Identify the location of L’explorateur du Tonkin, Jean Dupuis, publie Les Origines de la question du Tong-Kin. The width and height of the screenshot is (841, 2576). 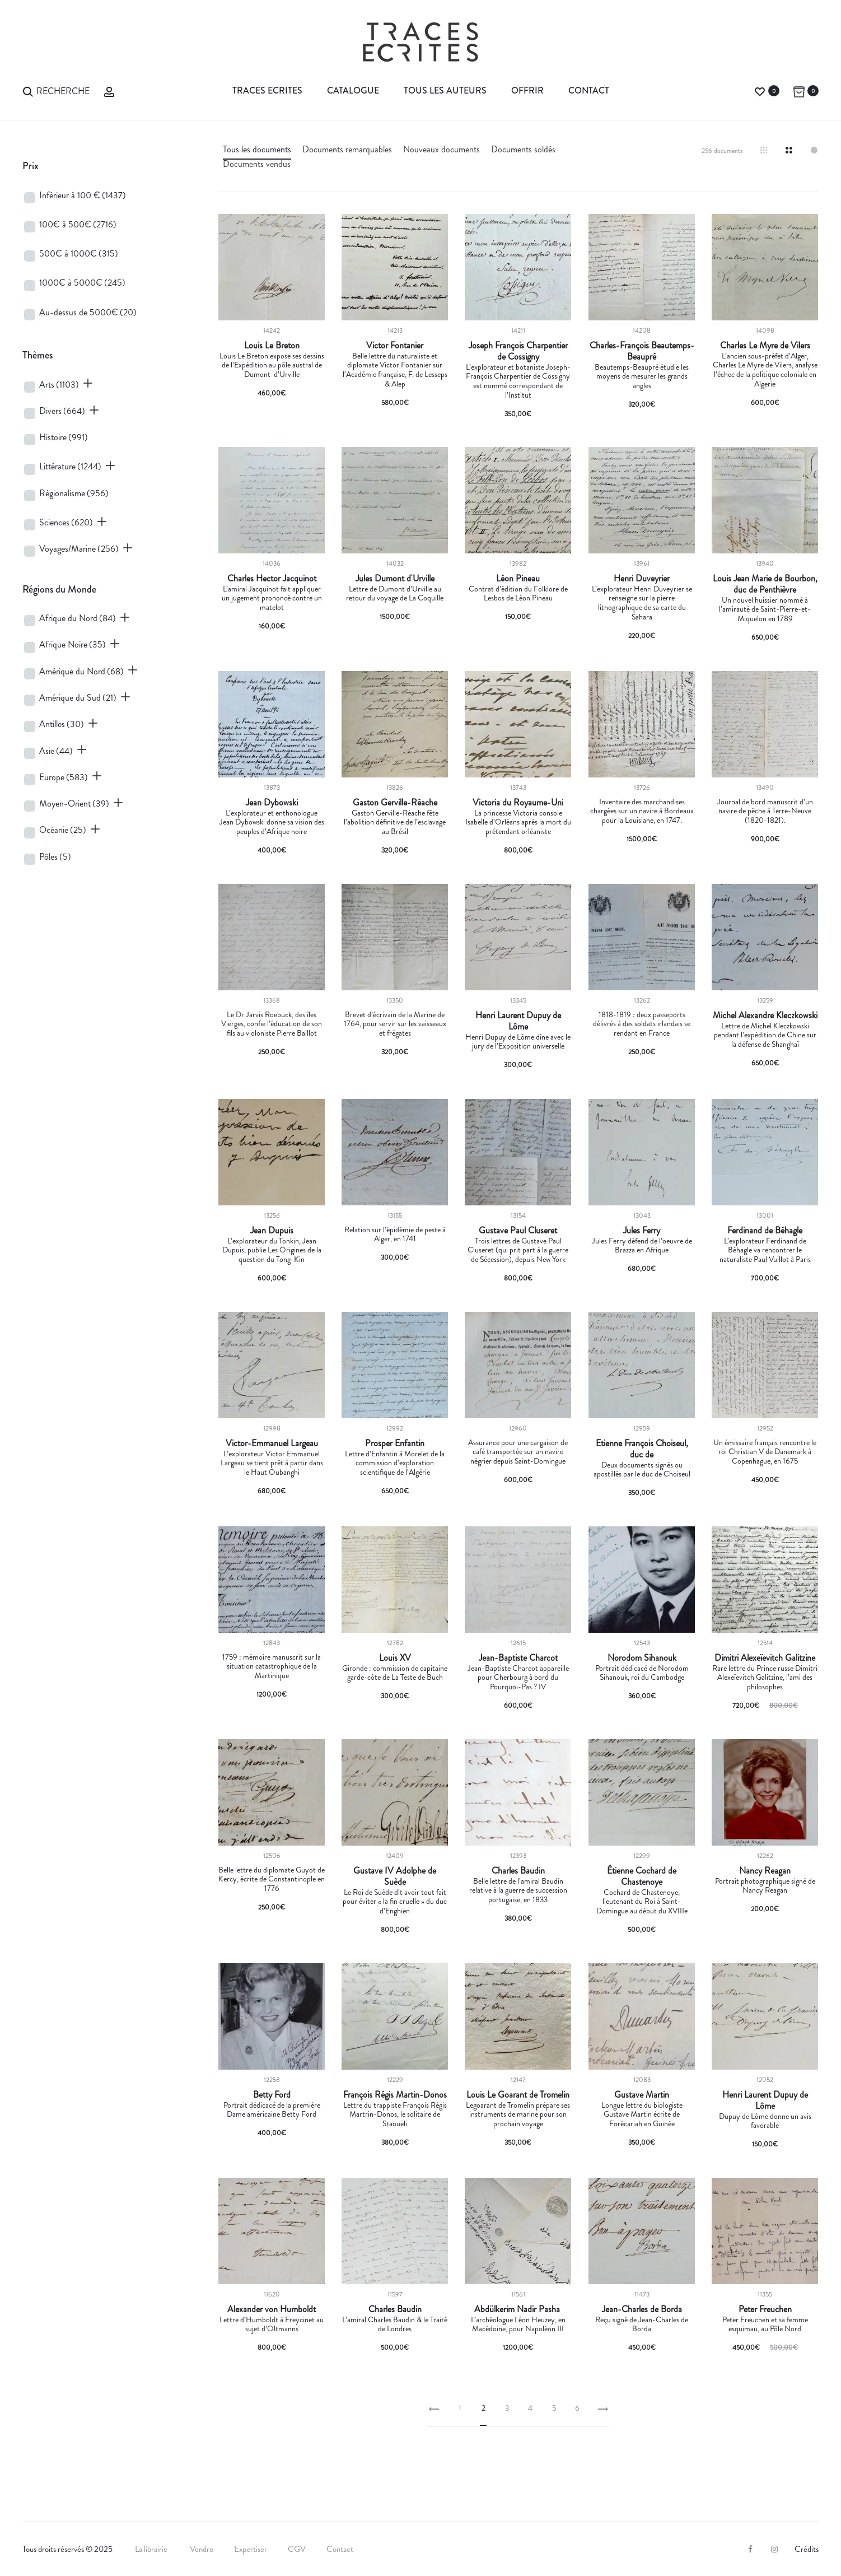
(271, 1250).